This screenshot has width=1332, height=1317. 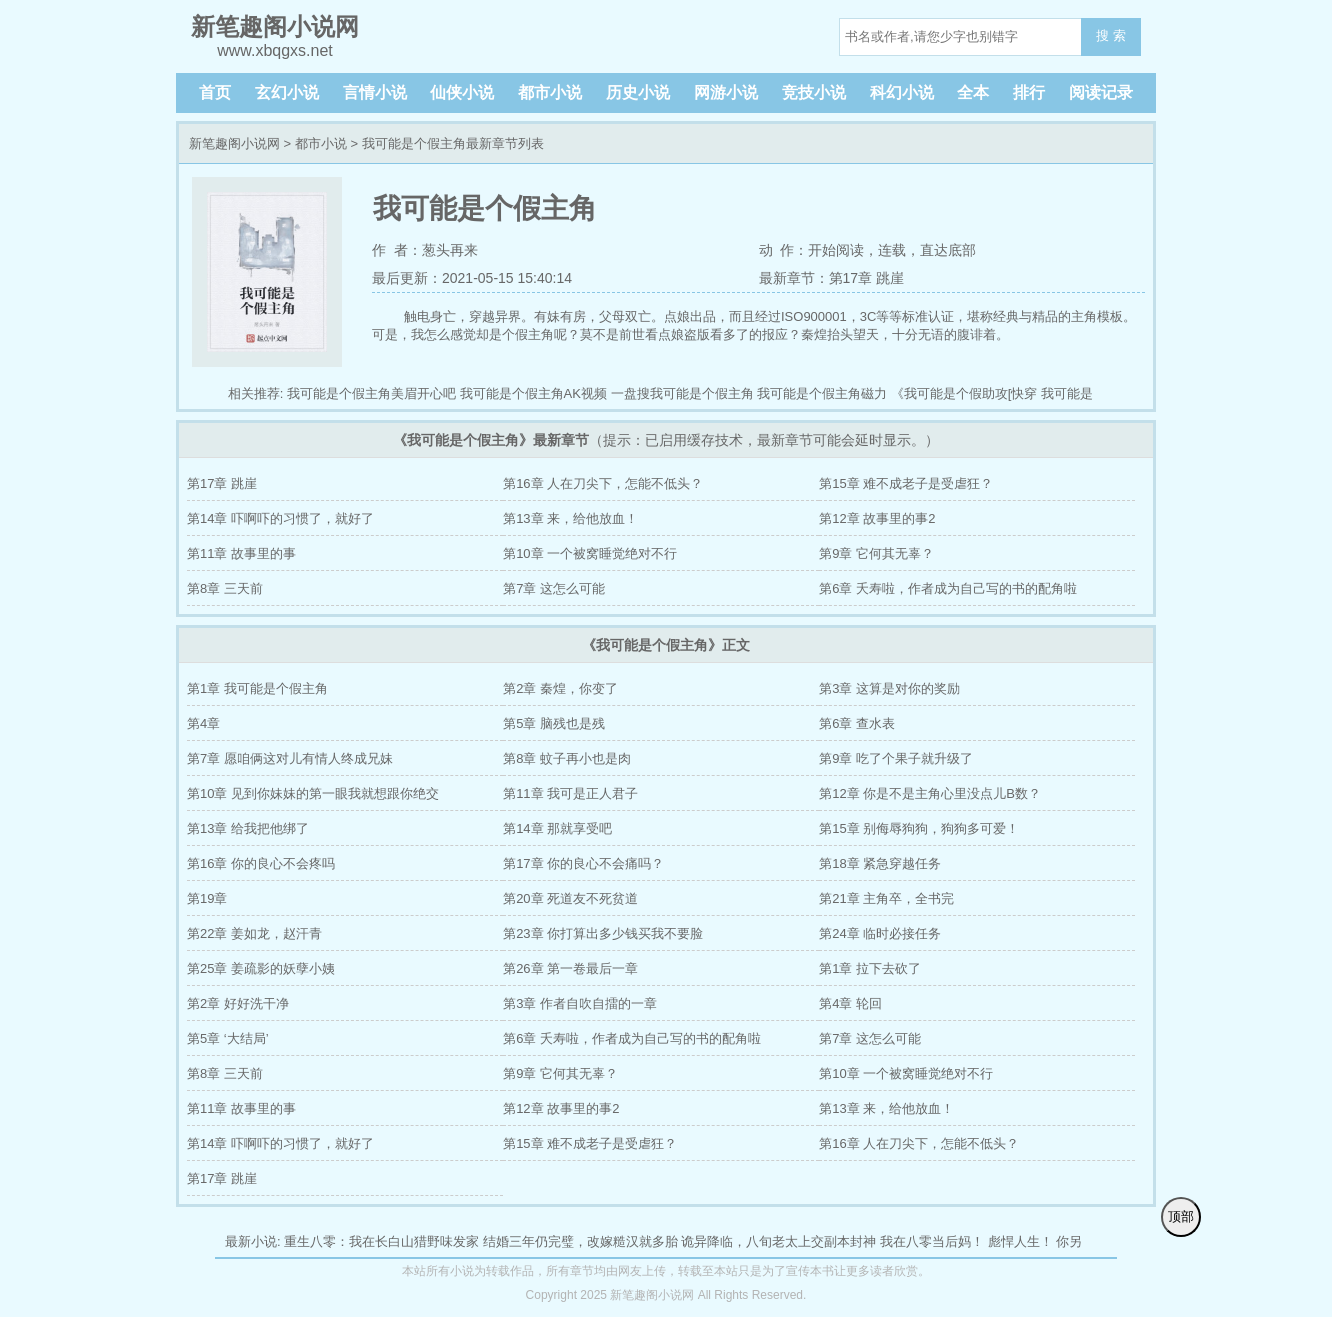 I want to click on 第16章 你的良心不会疼吗, so click(x=261, y=863).